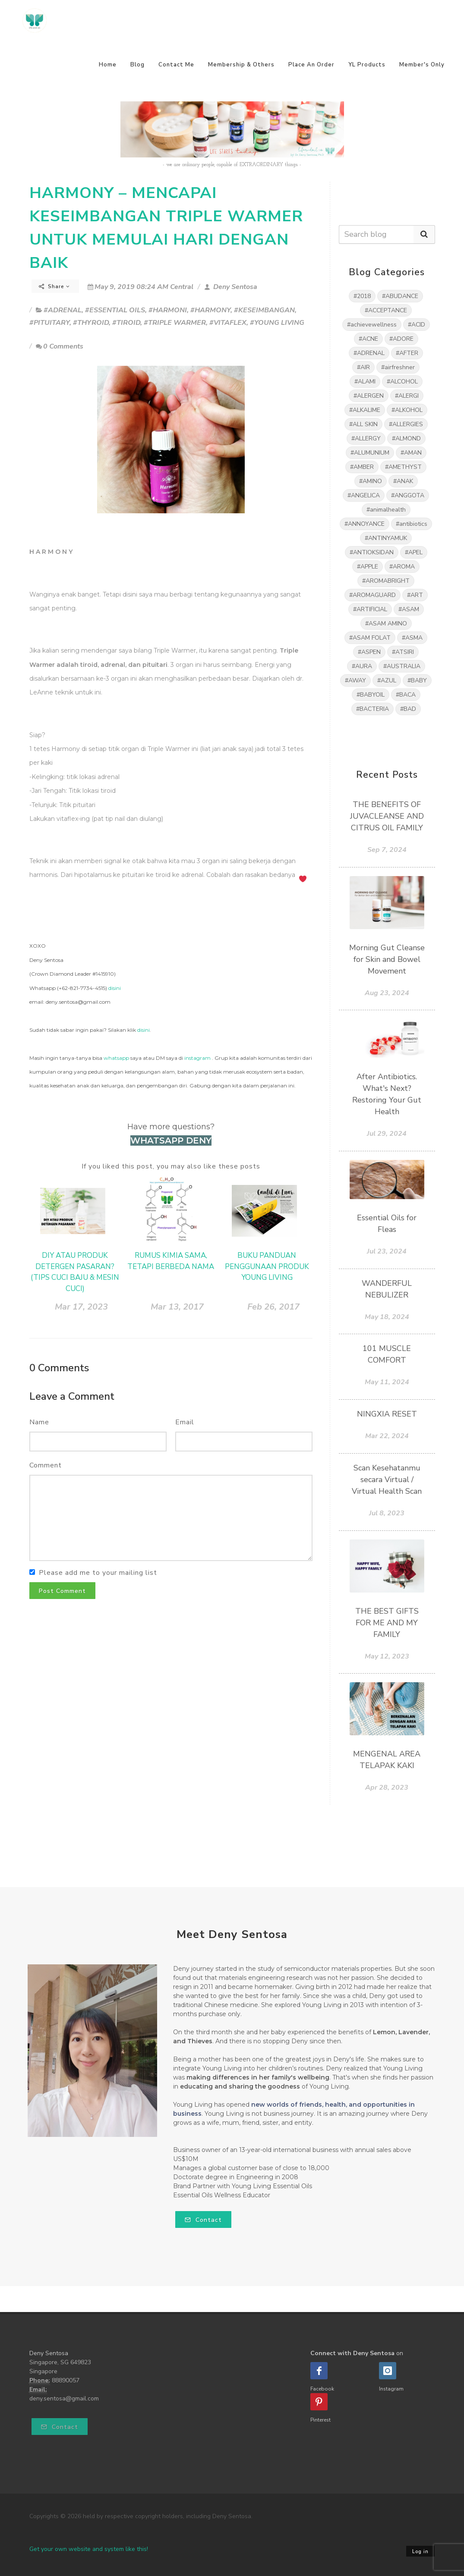 The width and height of the screenshot is (464, 2576). Describe the element at coordinates (387, 1656) in the screenshot. I see `May 12, 2023` at that location.